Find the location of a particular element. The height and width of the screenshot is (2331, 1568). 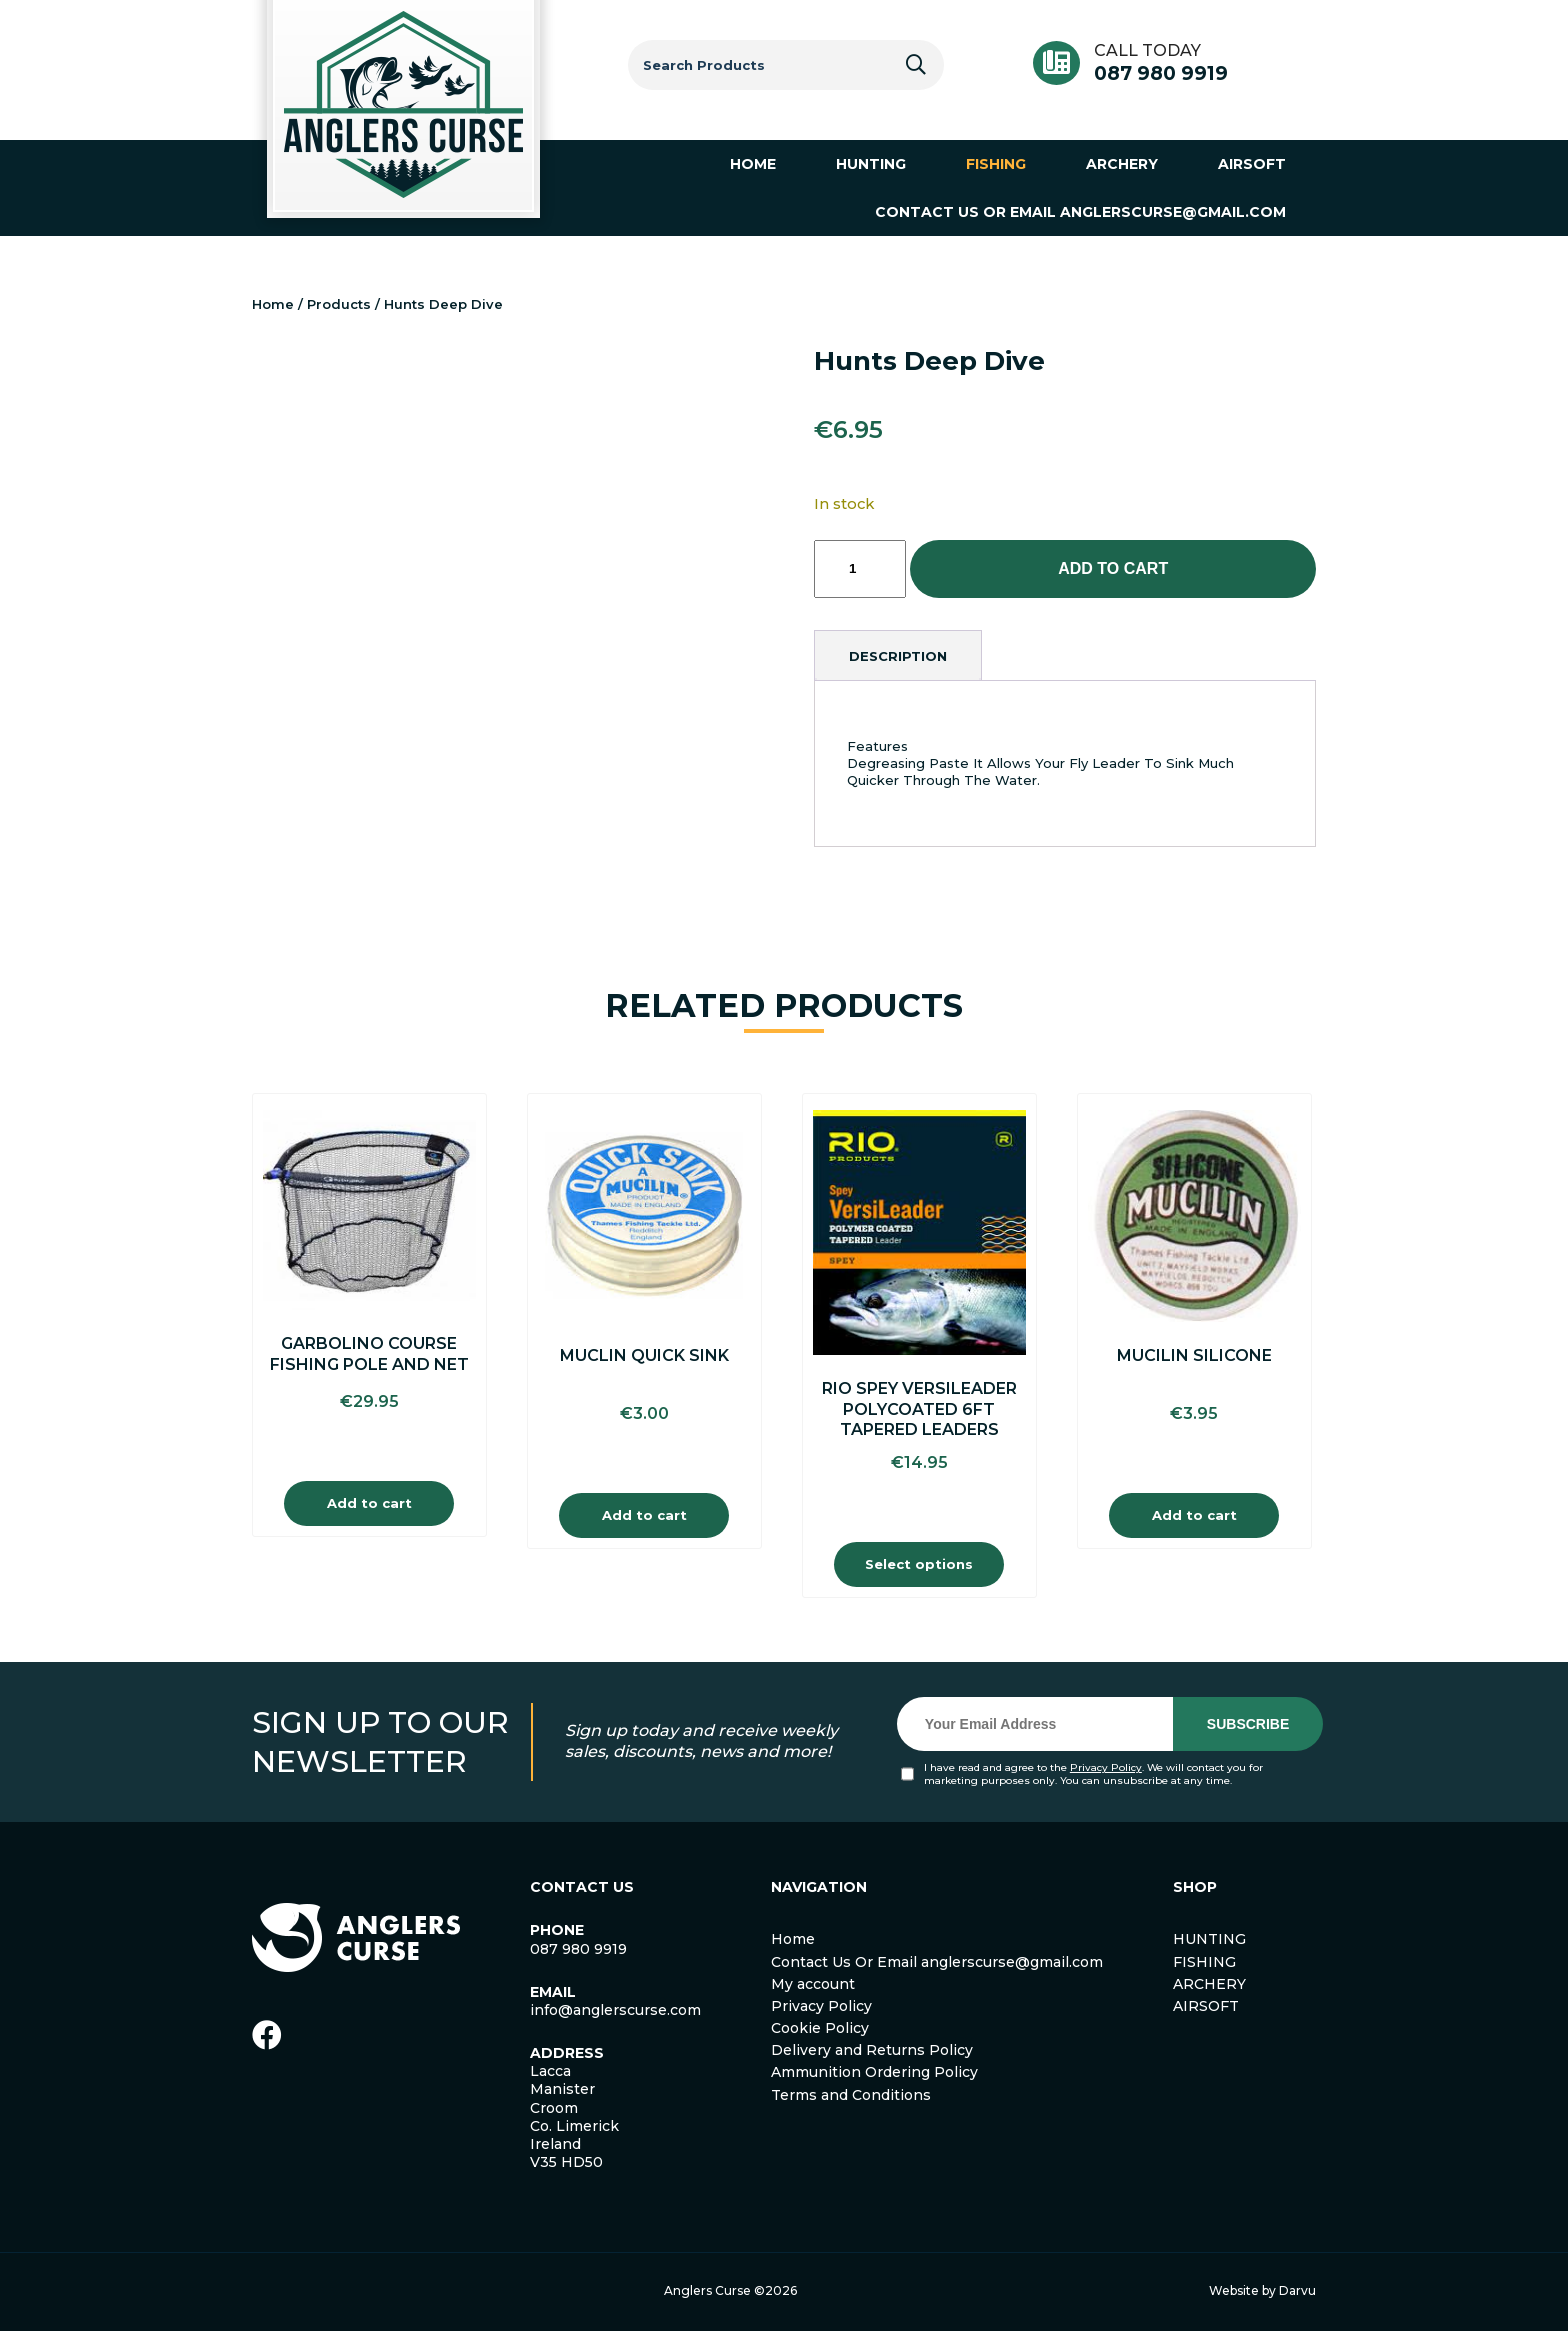

Privacy Policy is located at coordinates (1106, 1767).